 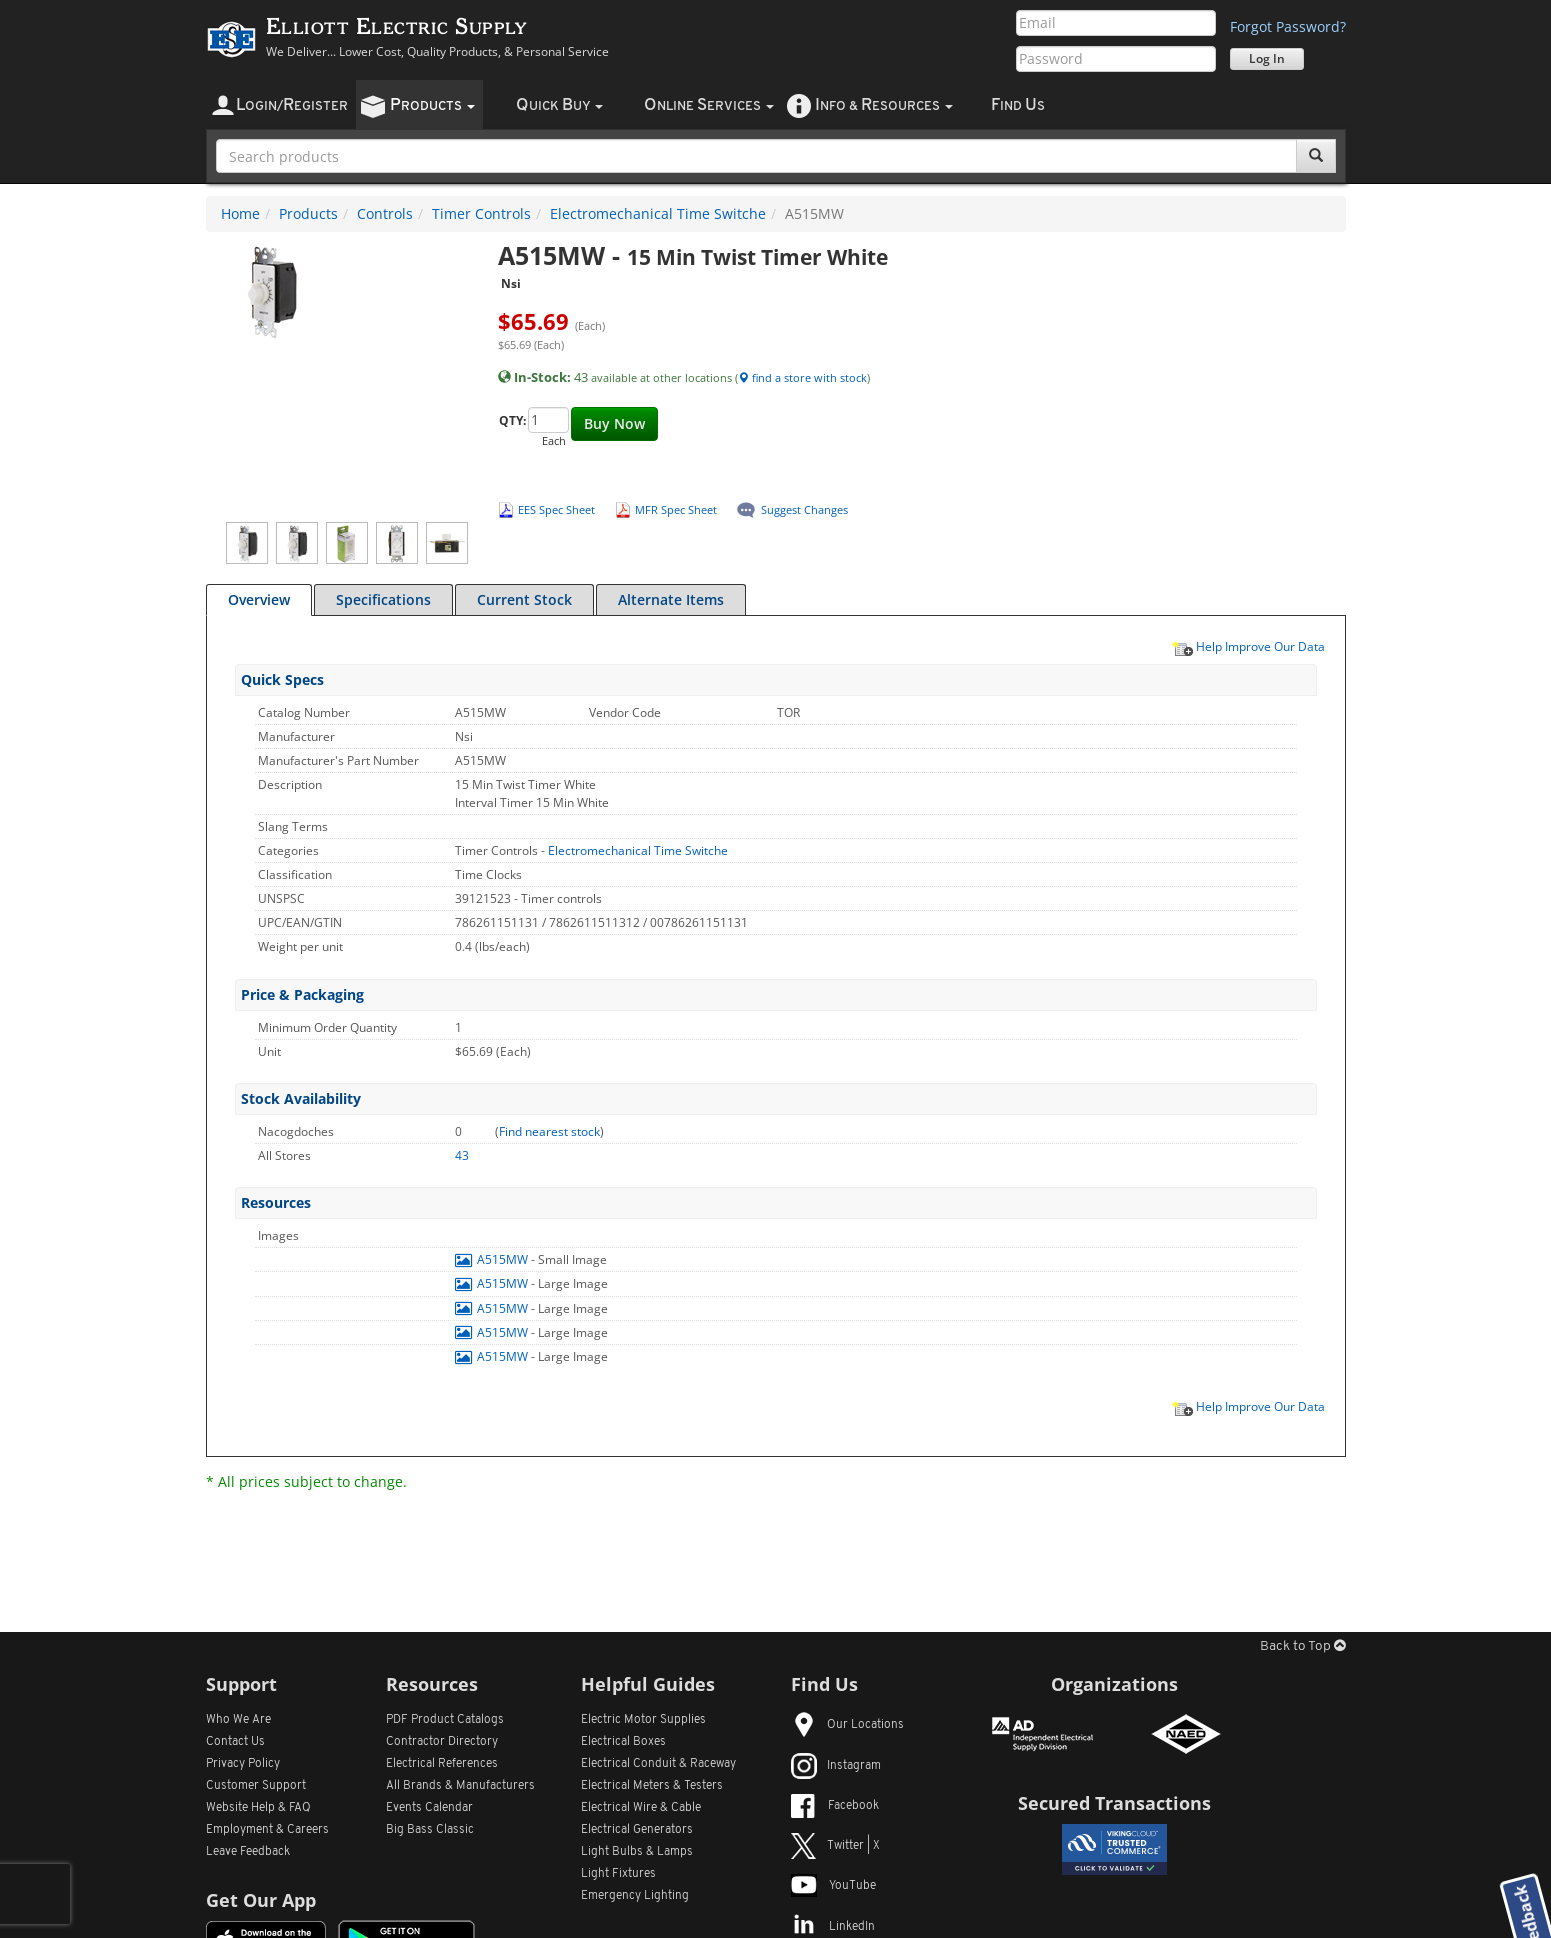 I want to click on Electrical References, so click(x=442, y=1764).